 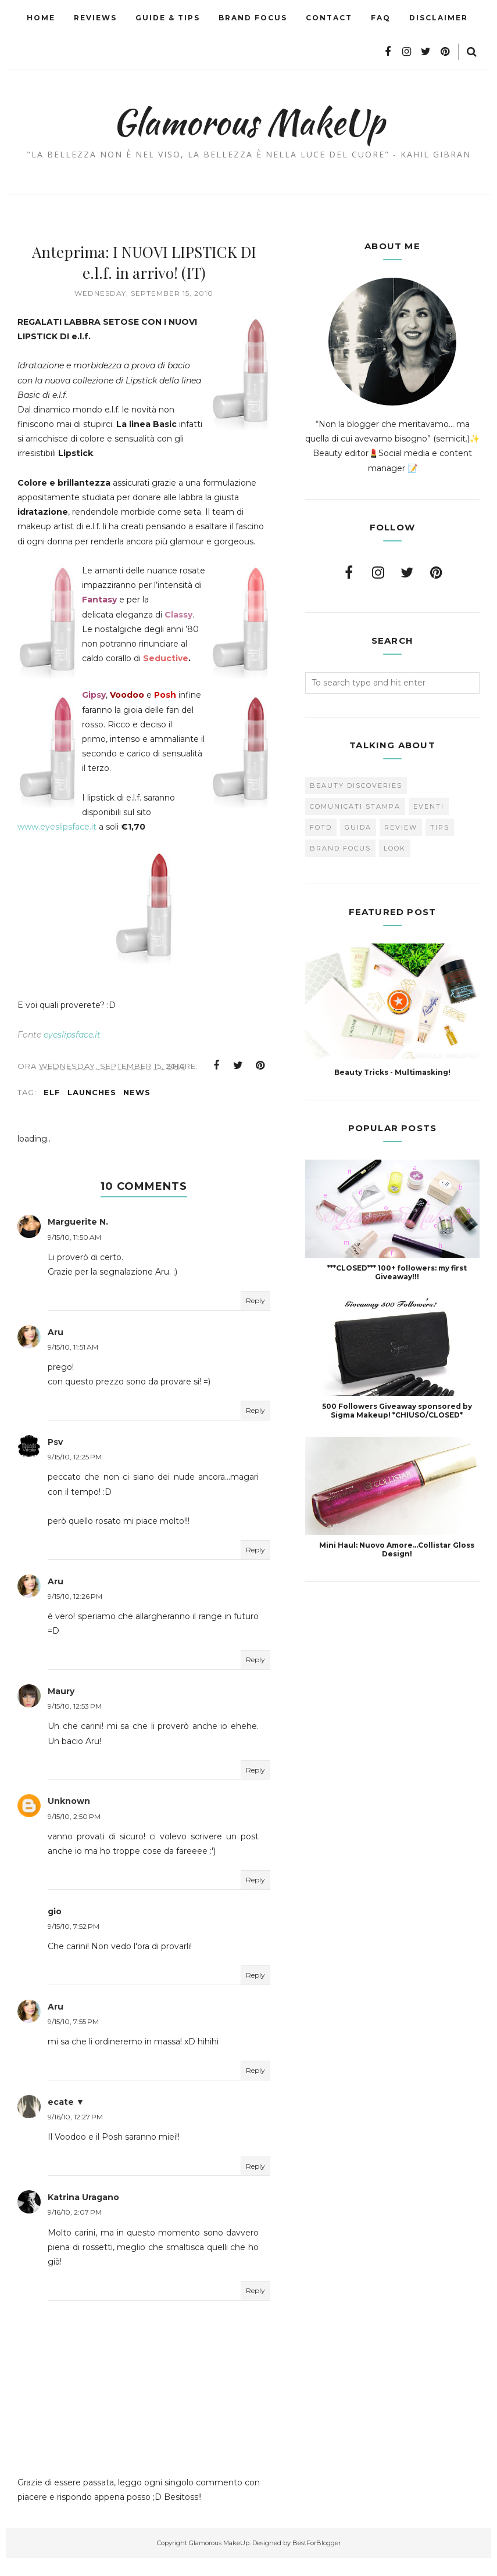 What do you see at coordinates (316, 2561) in the screenshot?
I see `BestForBlogger` at bounding box center [316, 2561].